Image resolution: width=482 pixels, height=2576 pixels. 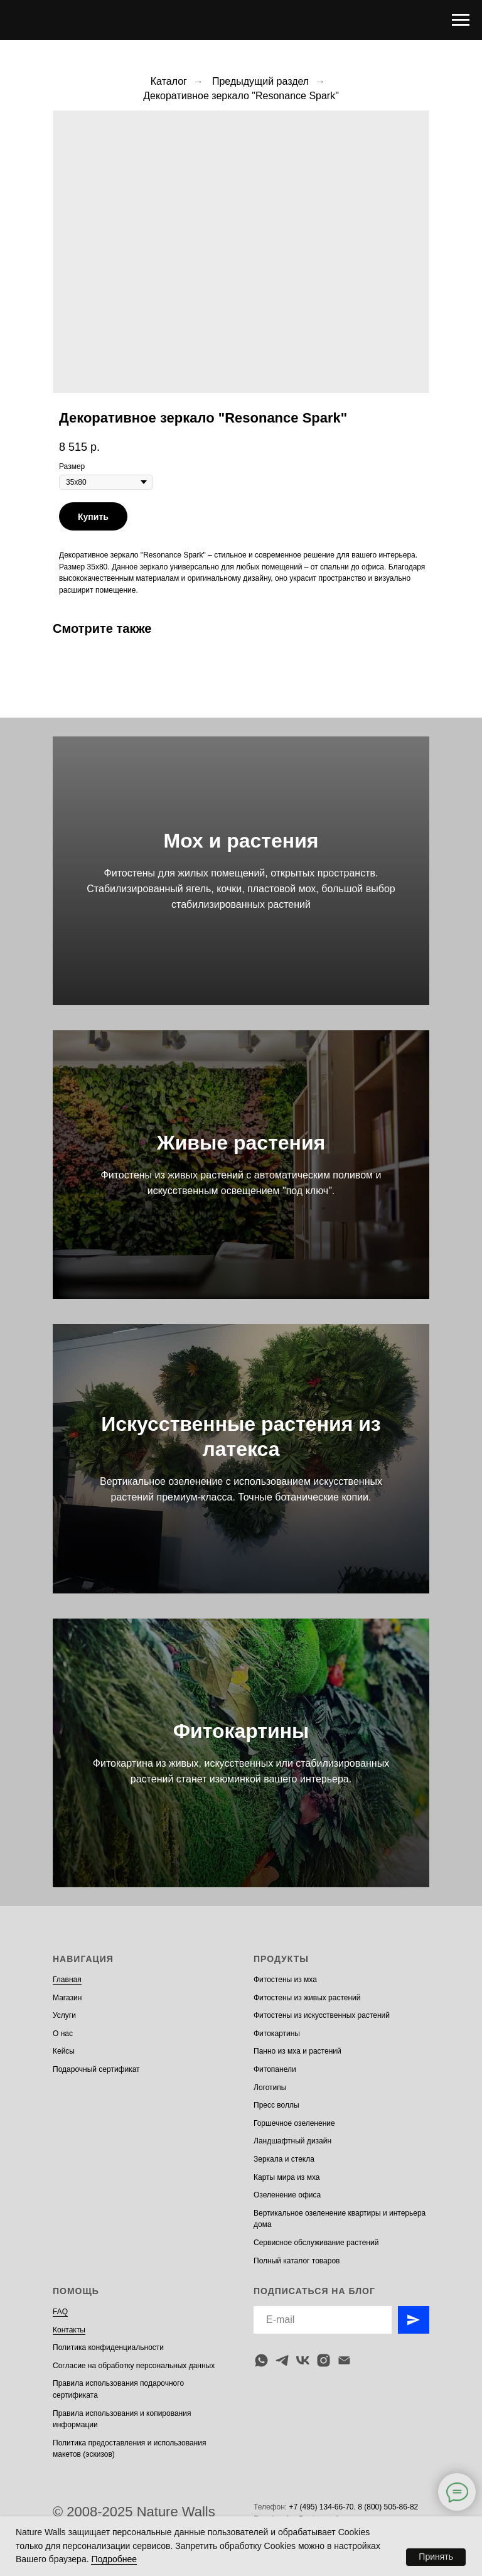 What do you see at coordinates (96, 2069) in the screenshot?
I see `Подарочный сертификат` at bounding box center [96, 2069].